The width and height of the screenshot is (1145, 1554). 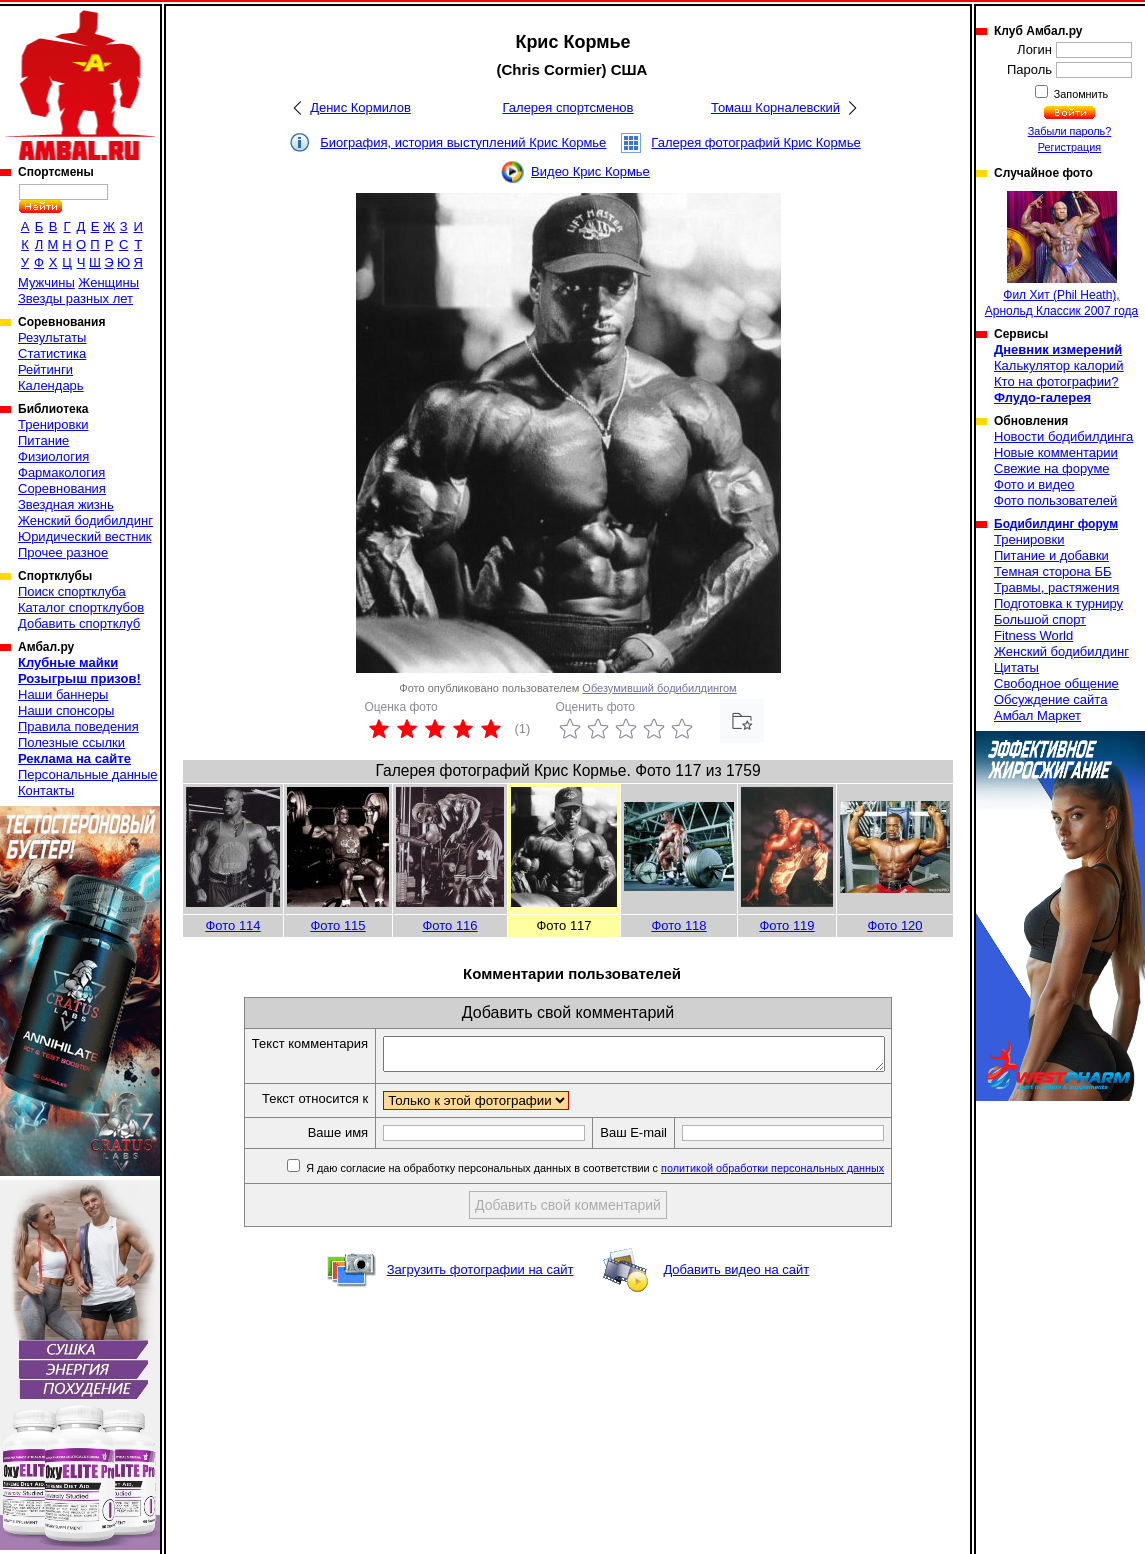 I want to click on Галерея спортсменов, so click(x=568, y=107).